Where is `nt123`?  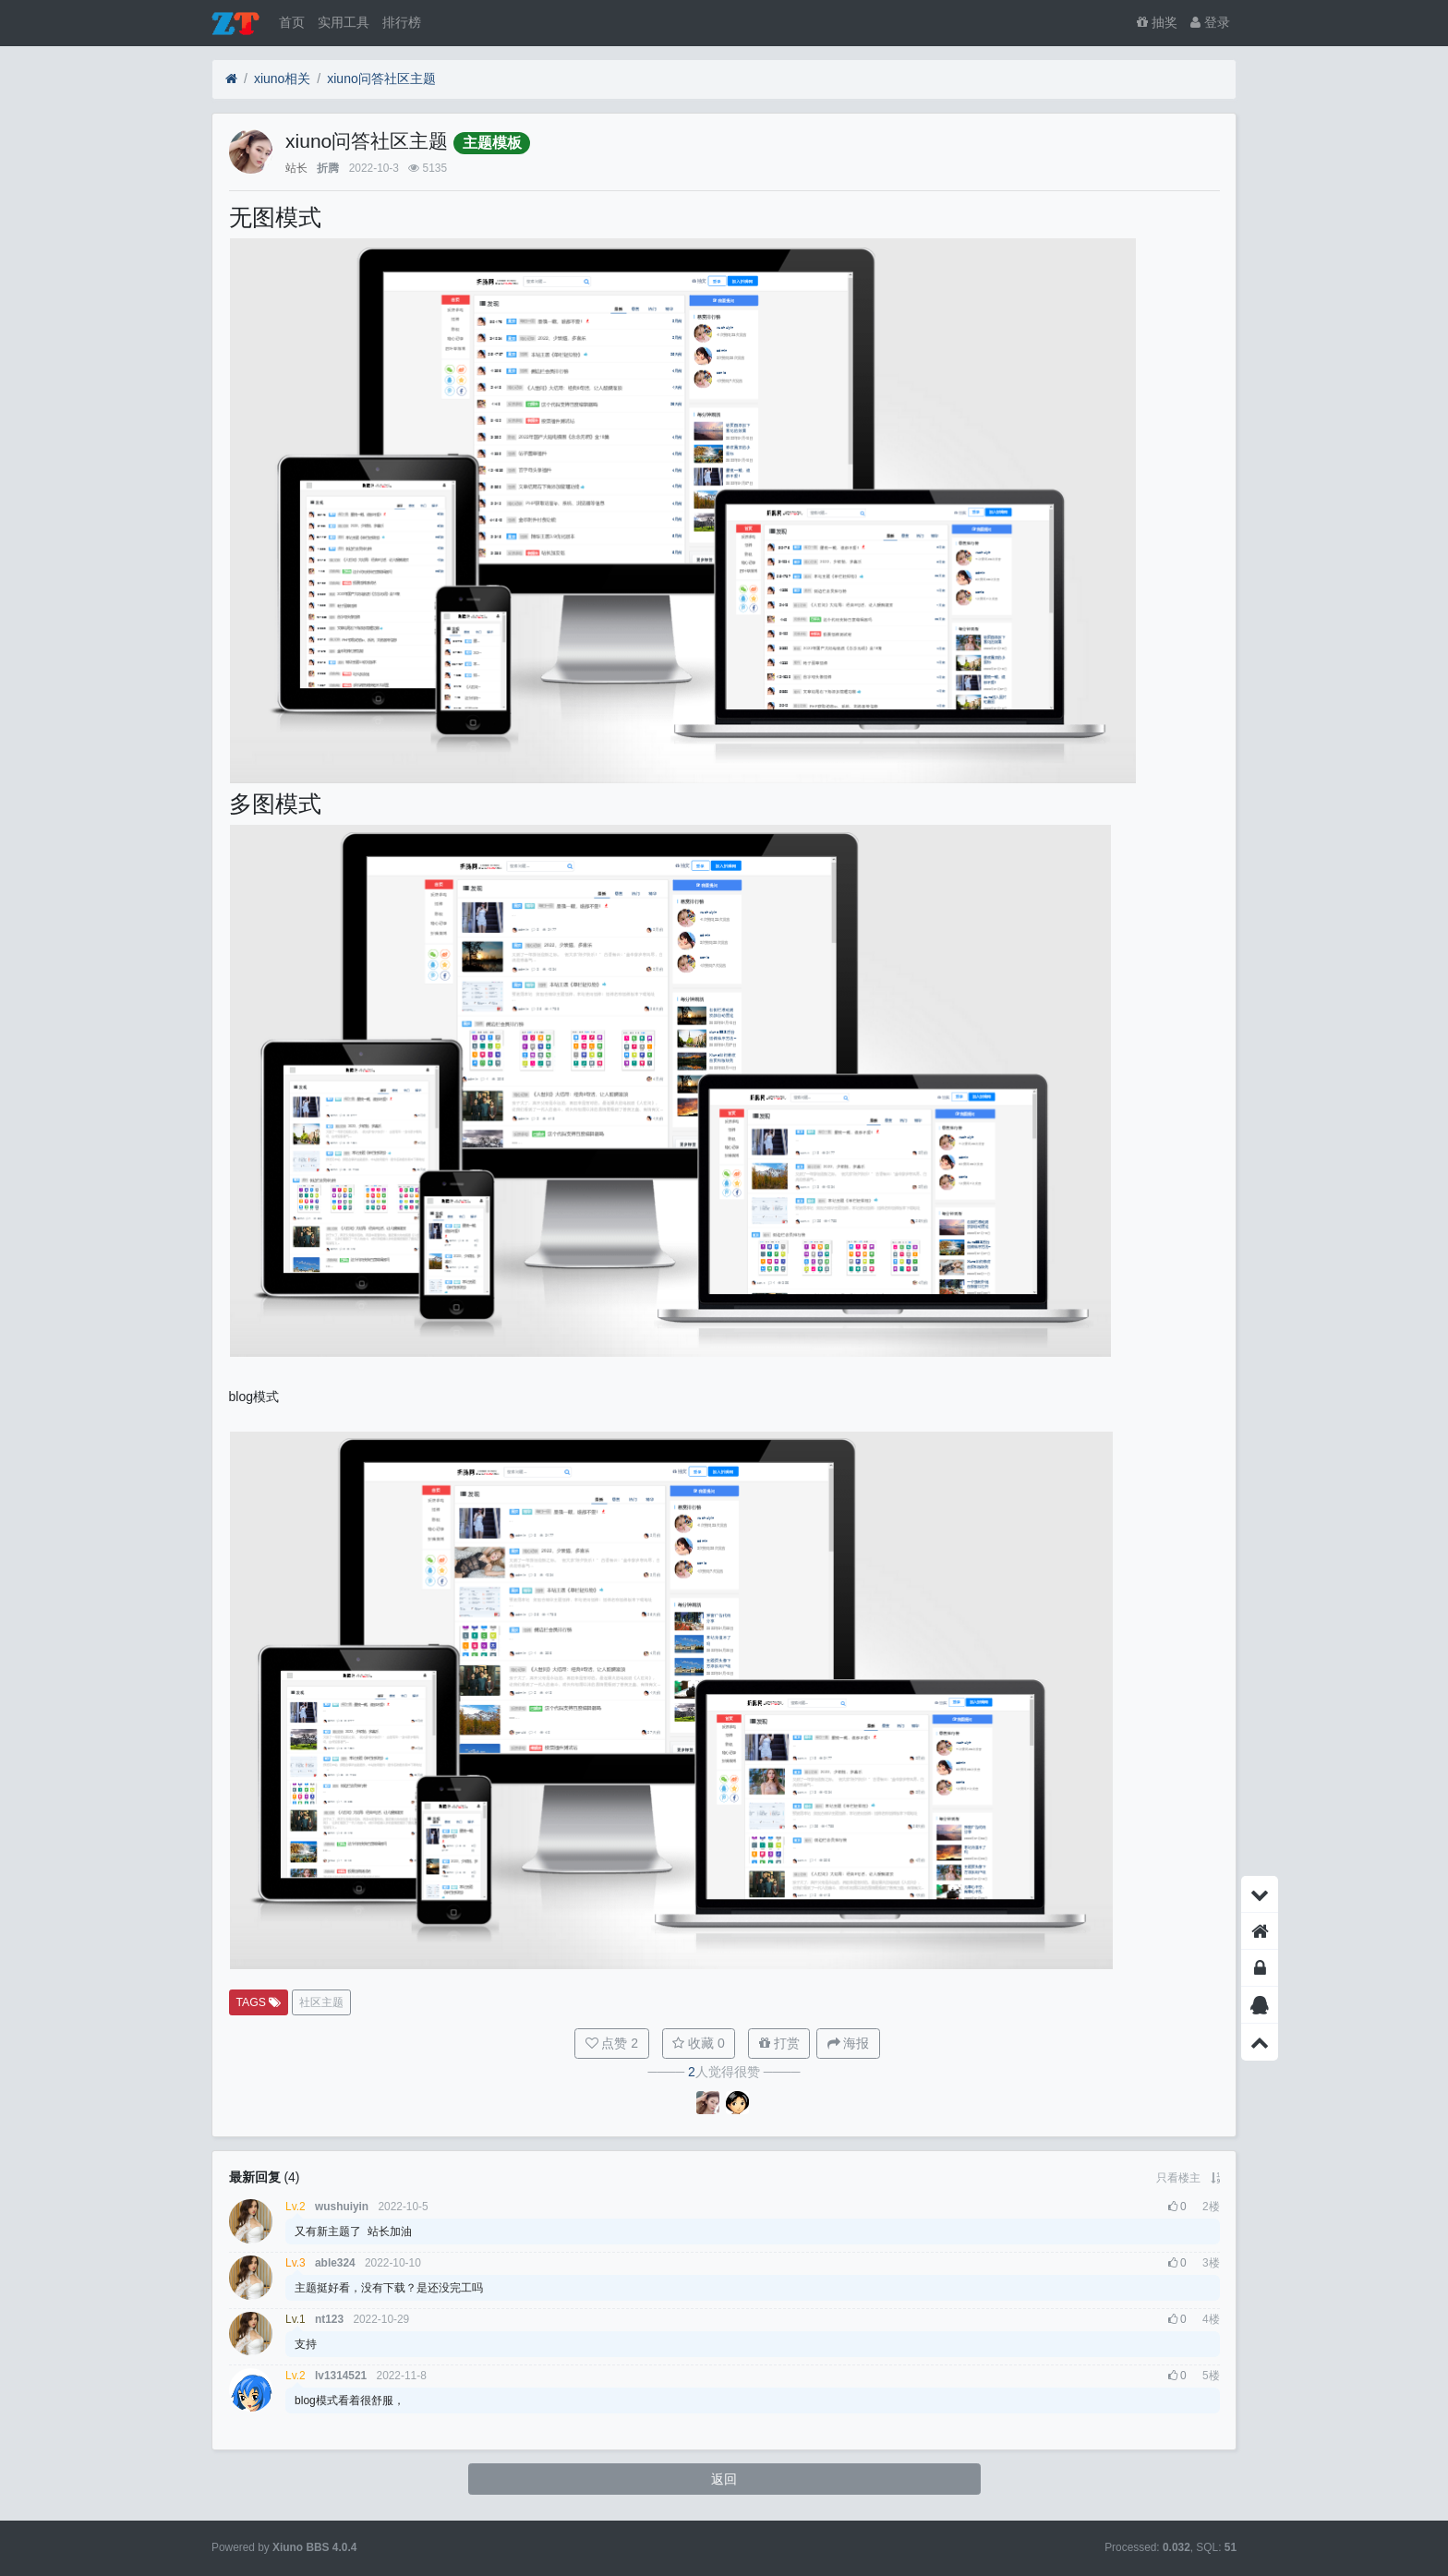
nt123 is located at coordinates (329, 2319).